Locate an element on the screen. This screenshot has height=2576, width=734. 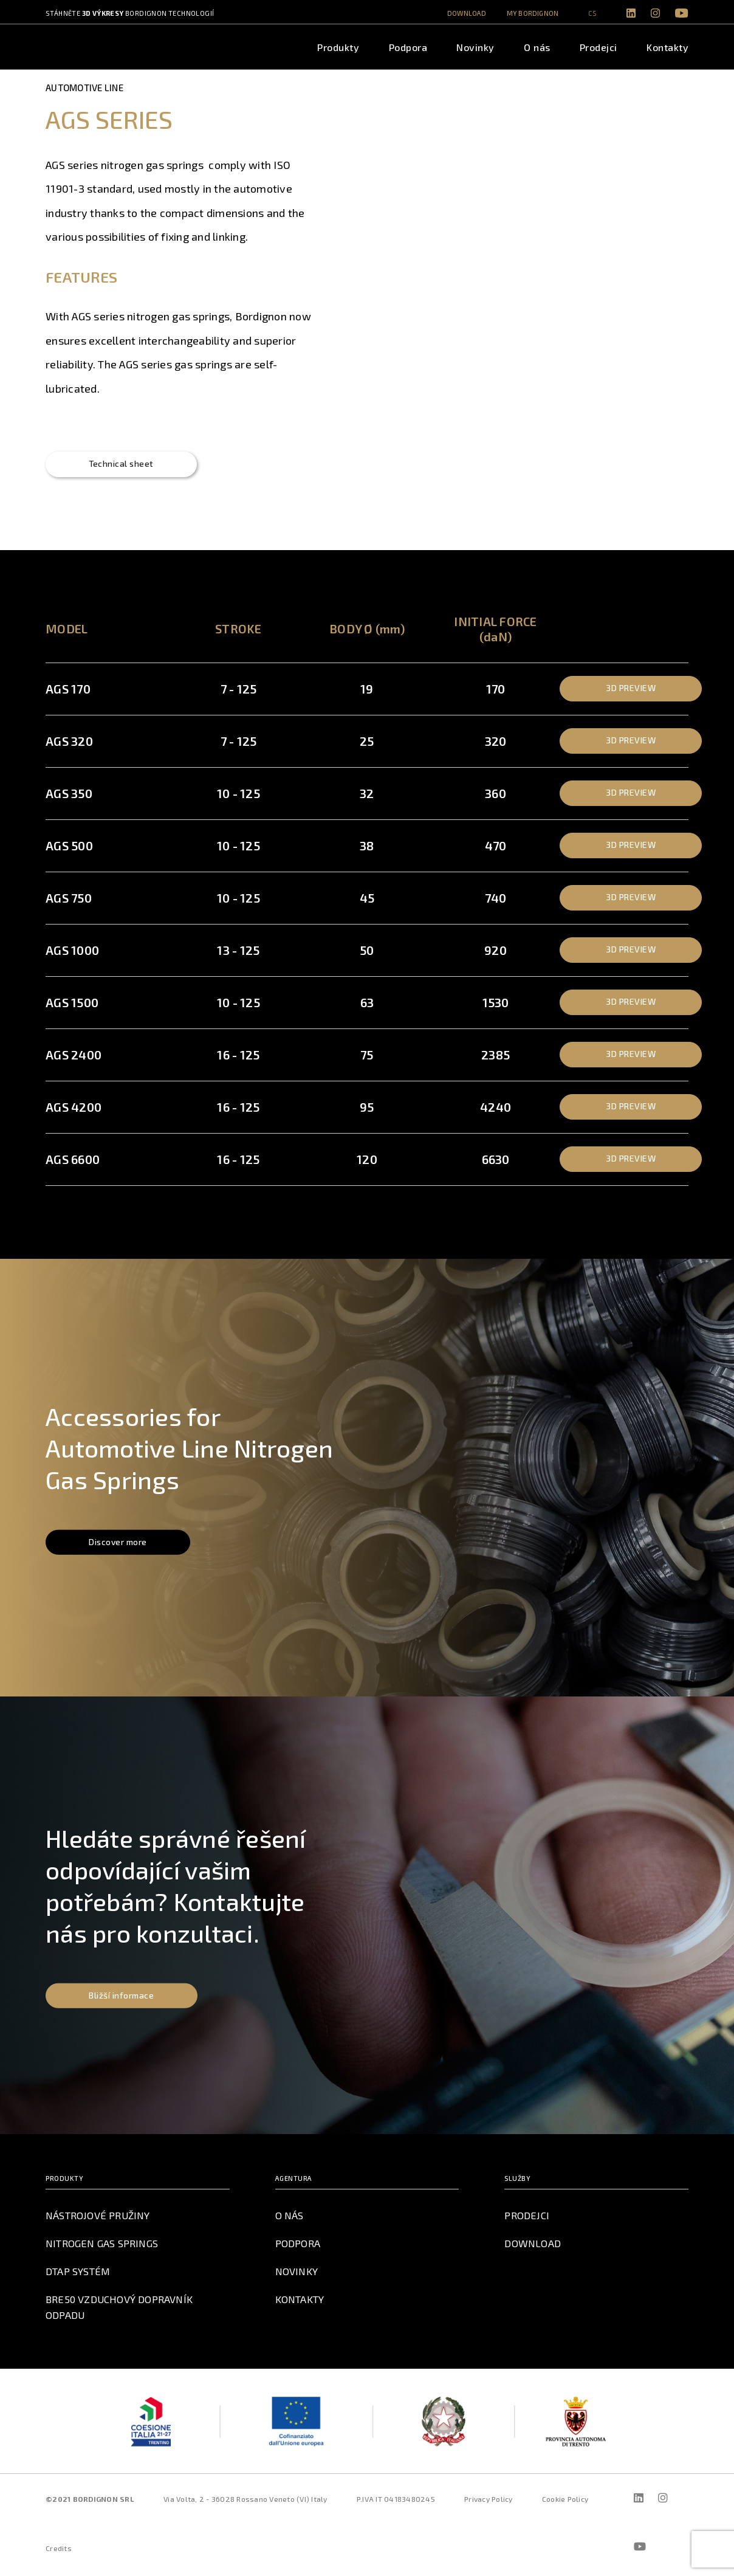
Kontakty is located at coordinates (667, 47).